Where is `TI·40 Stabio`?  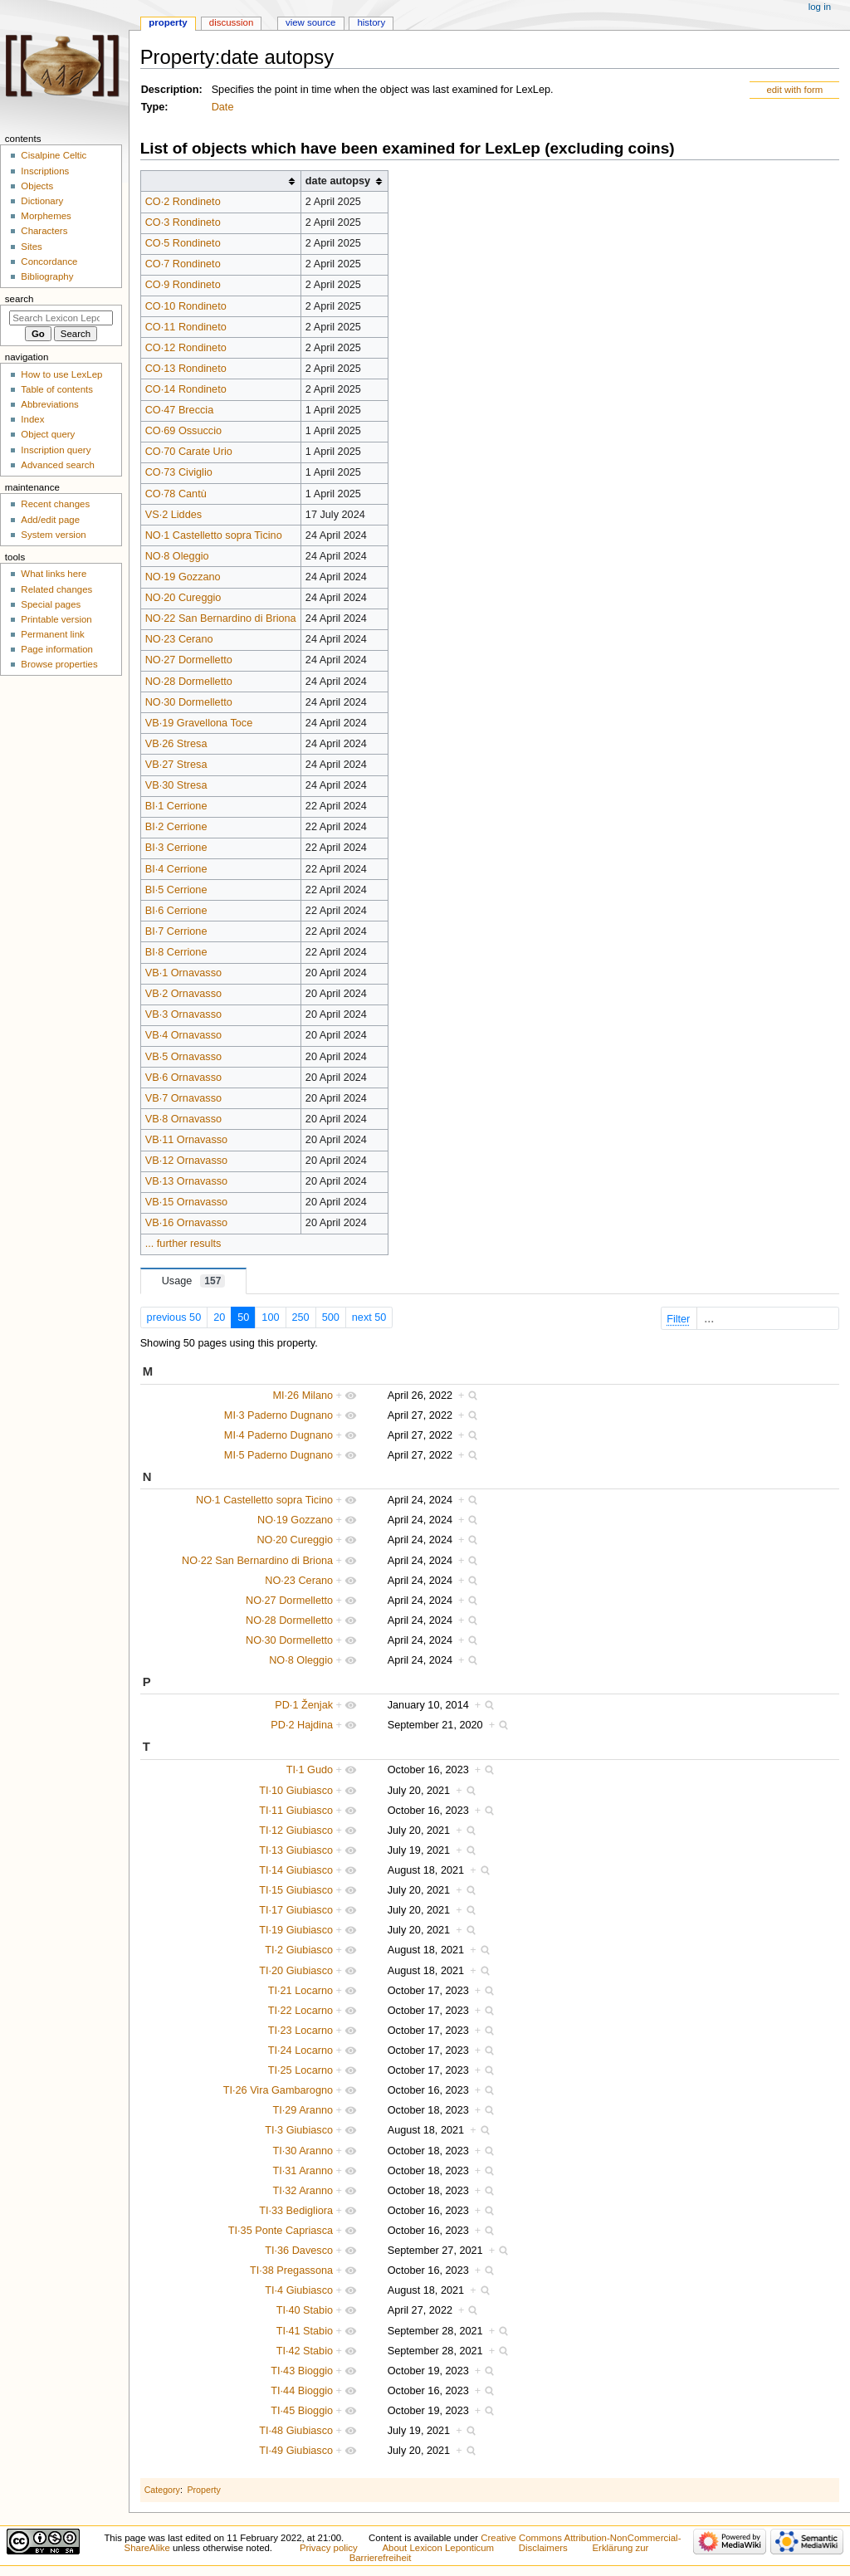
TI·40 Stabio is located at coordinates (304, 2310).